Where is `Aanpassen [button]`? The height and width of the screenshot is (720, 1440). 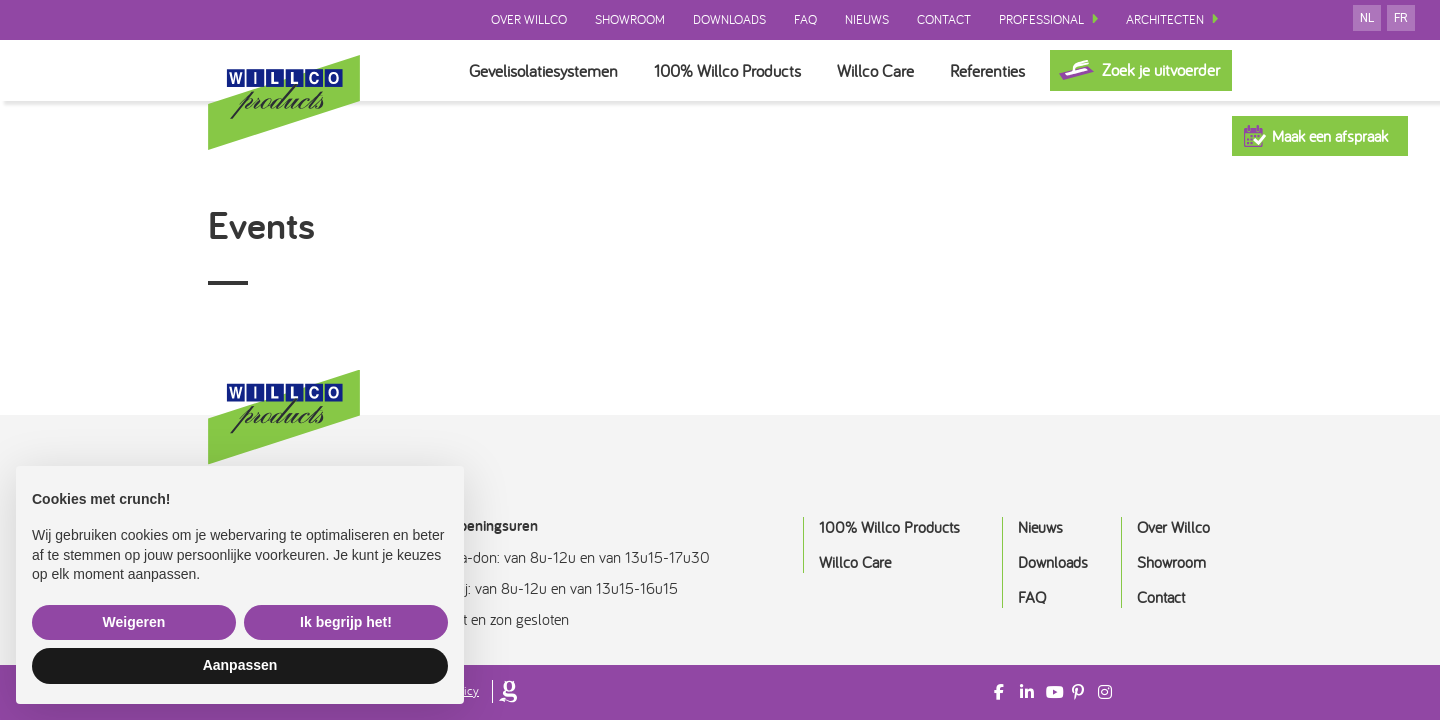
Aanpassen [button] is located at coordinates (240, 665).